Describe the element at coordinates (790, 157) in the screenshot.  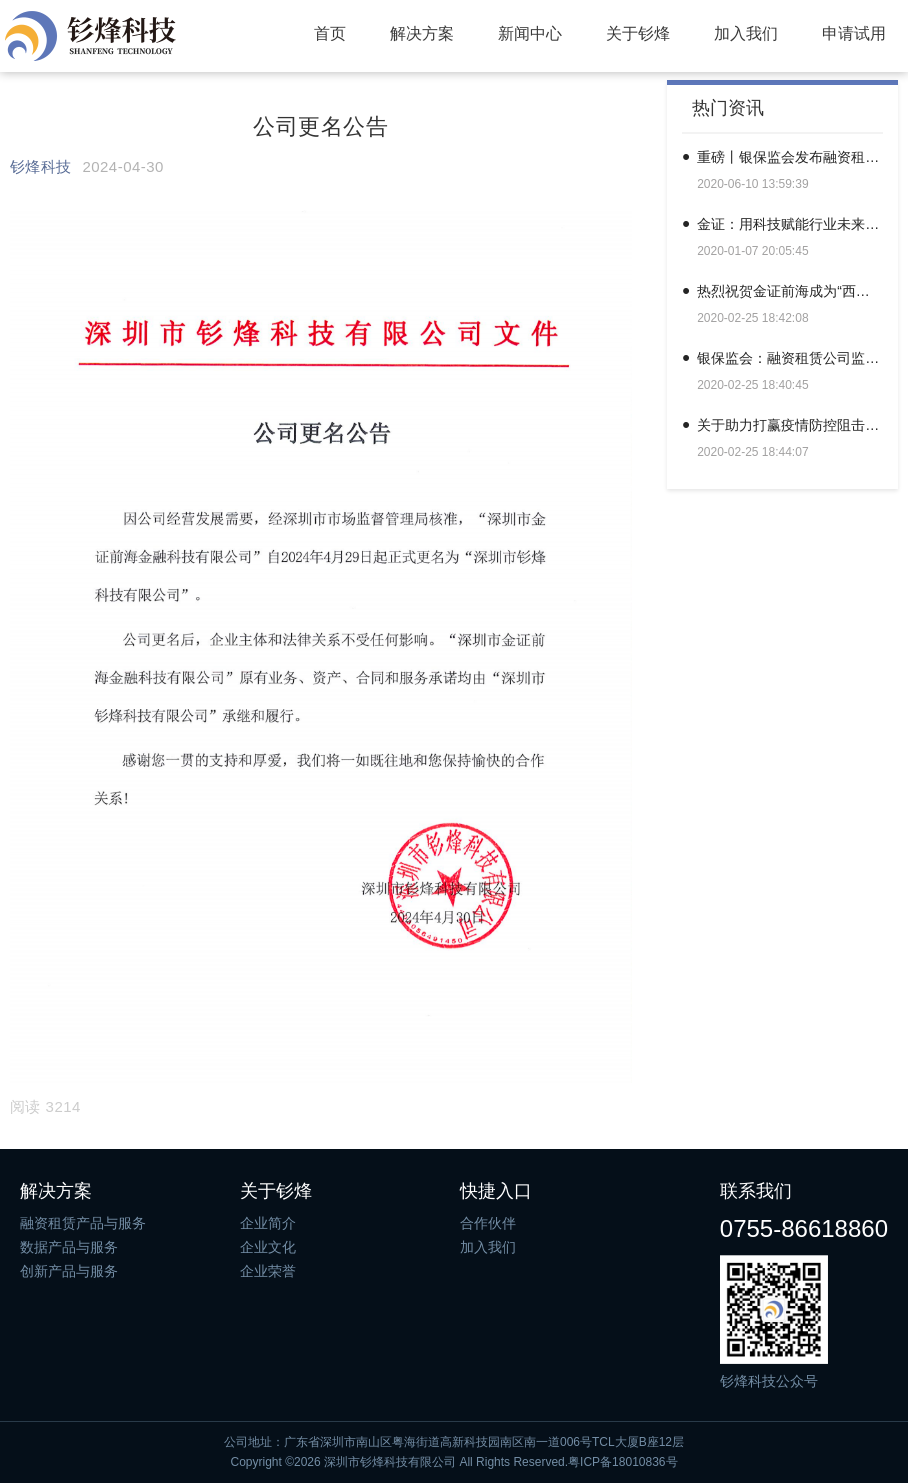
I see `重磅丨银保监会发布融资租赁监管暂行办法（附全文）` at that location.